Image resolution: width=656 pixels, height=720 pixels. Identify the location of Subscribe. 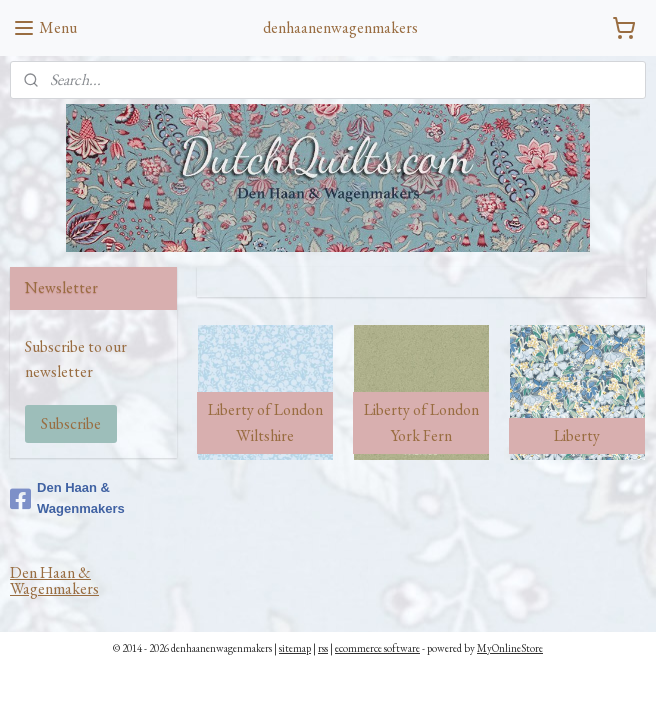
(71, 423).